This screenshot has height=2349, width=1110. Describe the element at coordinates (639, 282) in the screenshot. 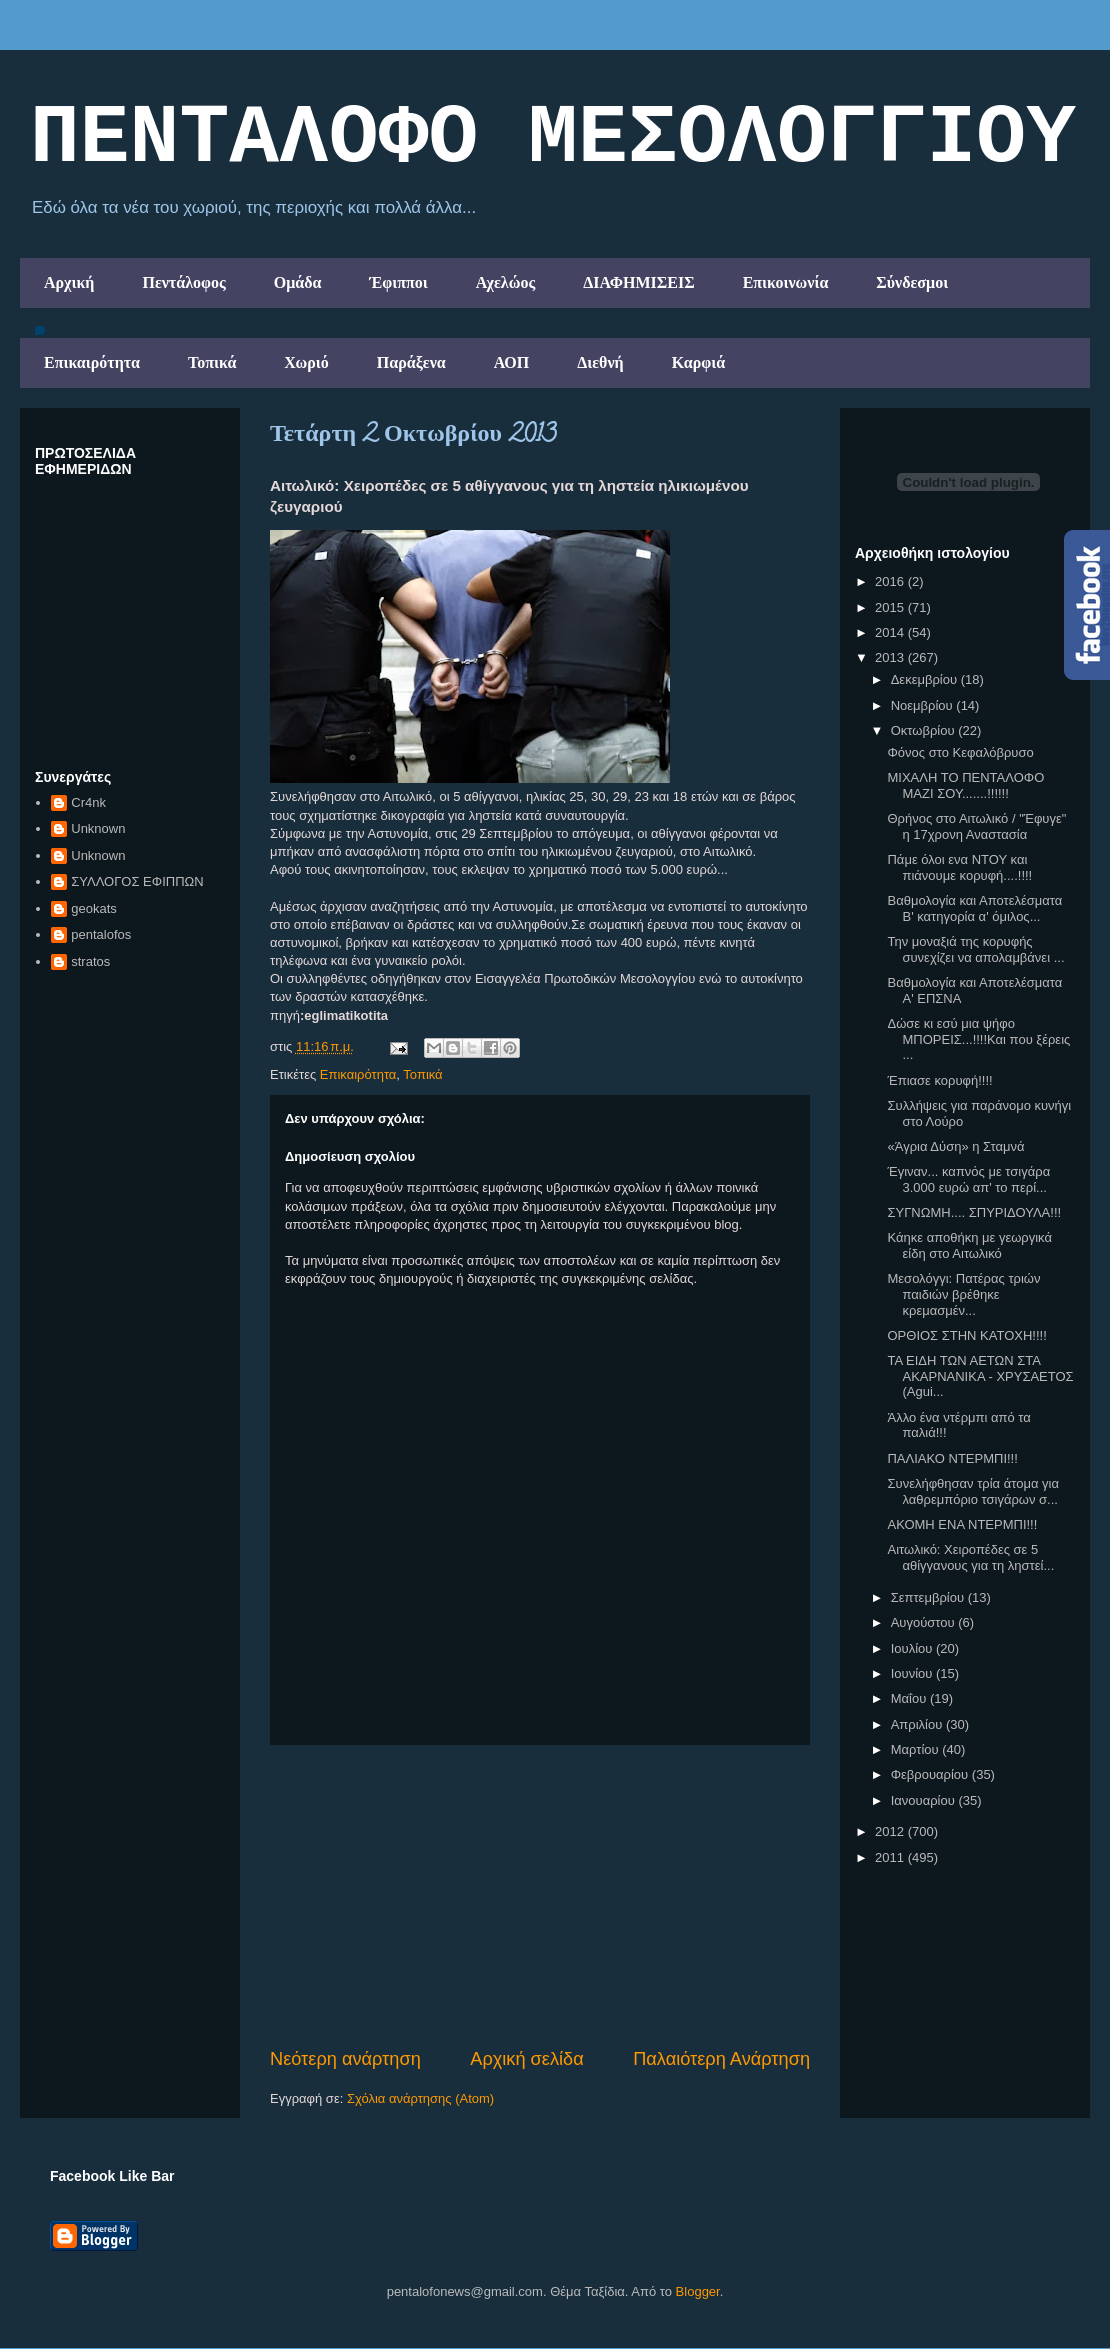

I see `ΔΙΑΦΗΜΙΣΕΙΣ` at that location.